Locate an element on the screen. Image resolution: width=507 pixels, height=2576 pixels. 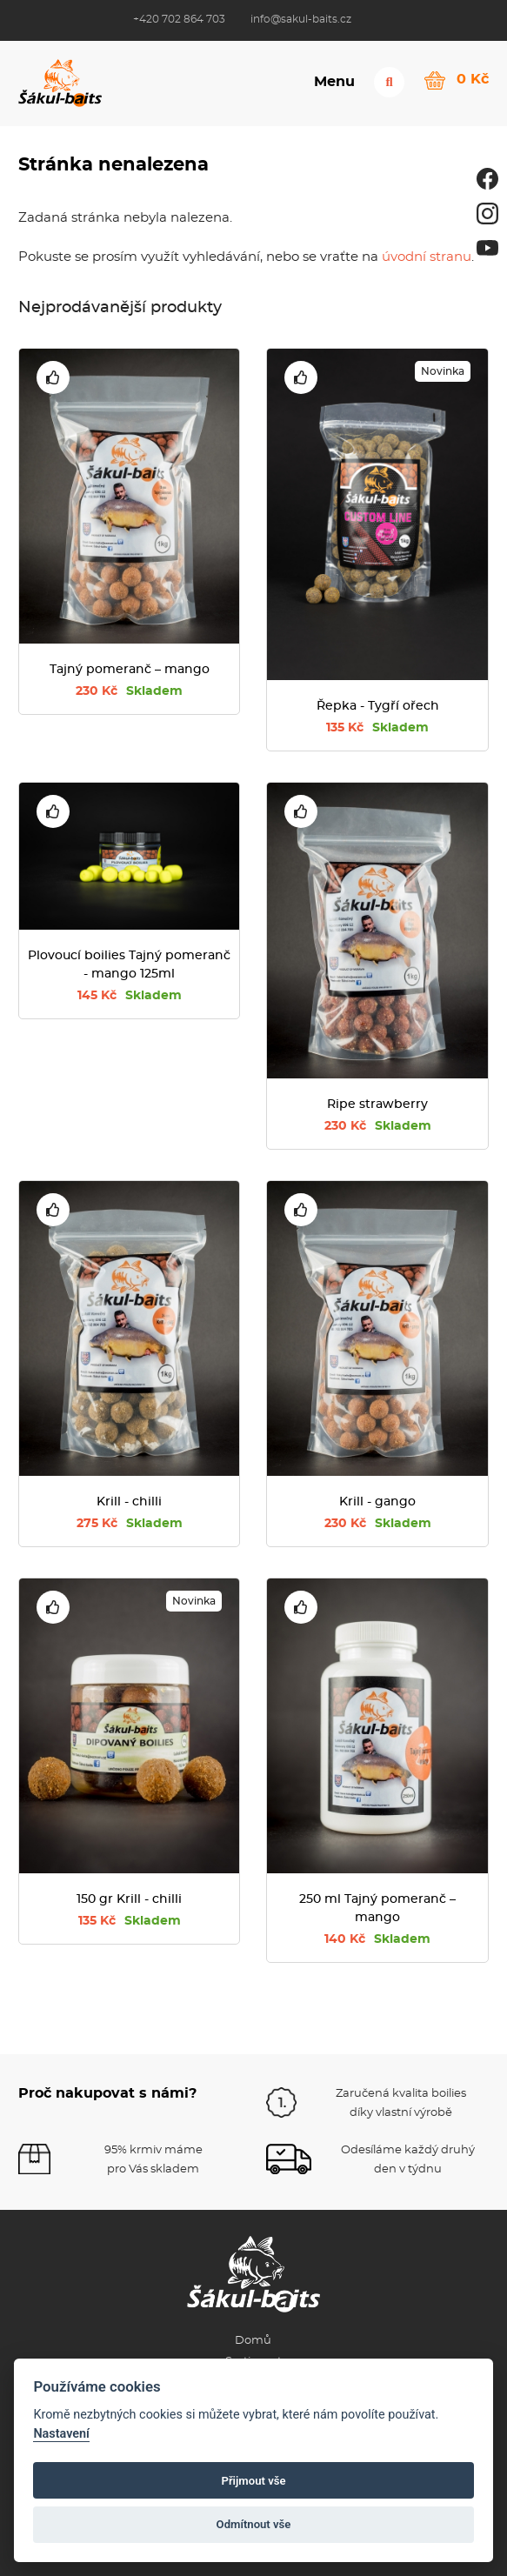
250 ml Tajný pomeranč – mango is located at coordinates (377, 1908).